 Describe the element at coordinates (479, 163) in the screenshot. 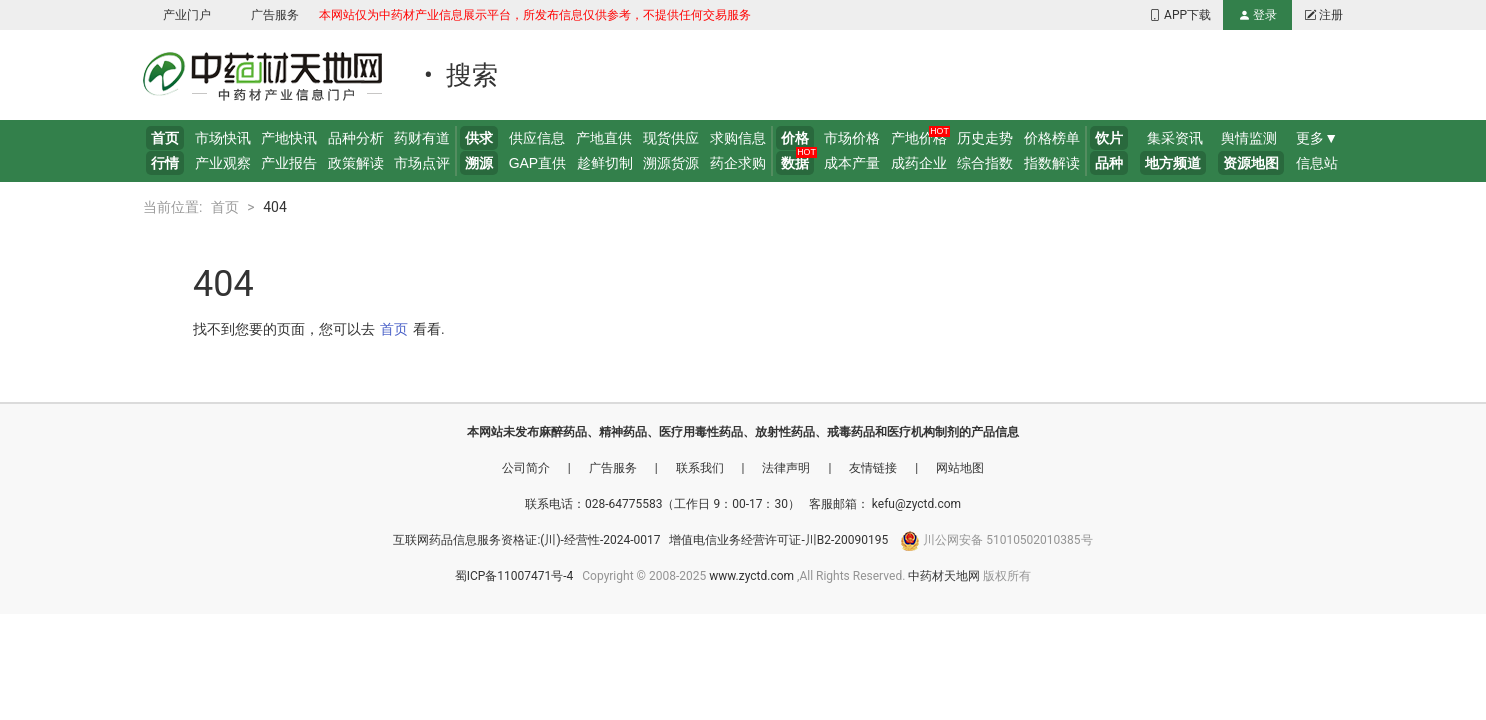

I see `溯源` at that location.